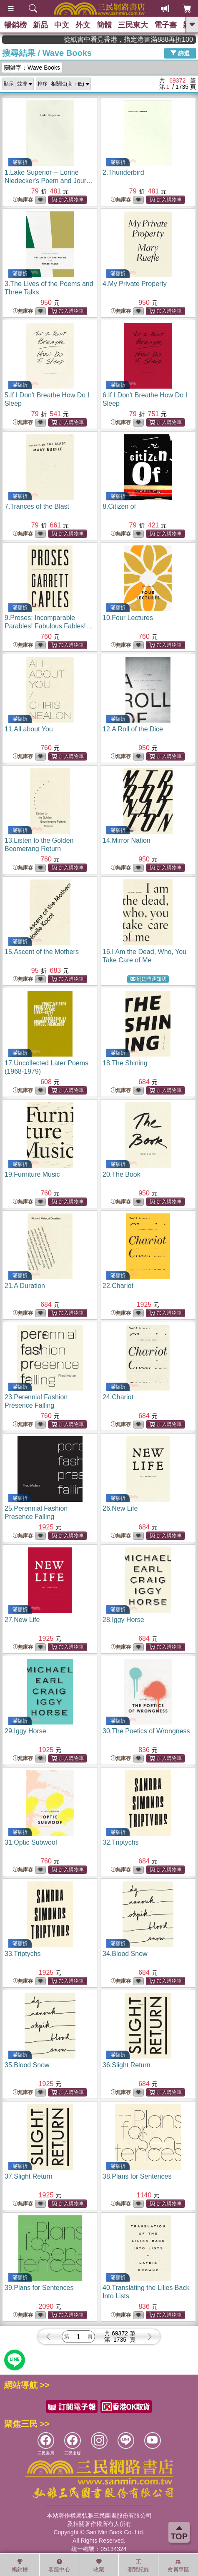  I want to click on 收藏, so click(98, 2565).